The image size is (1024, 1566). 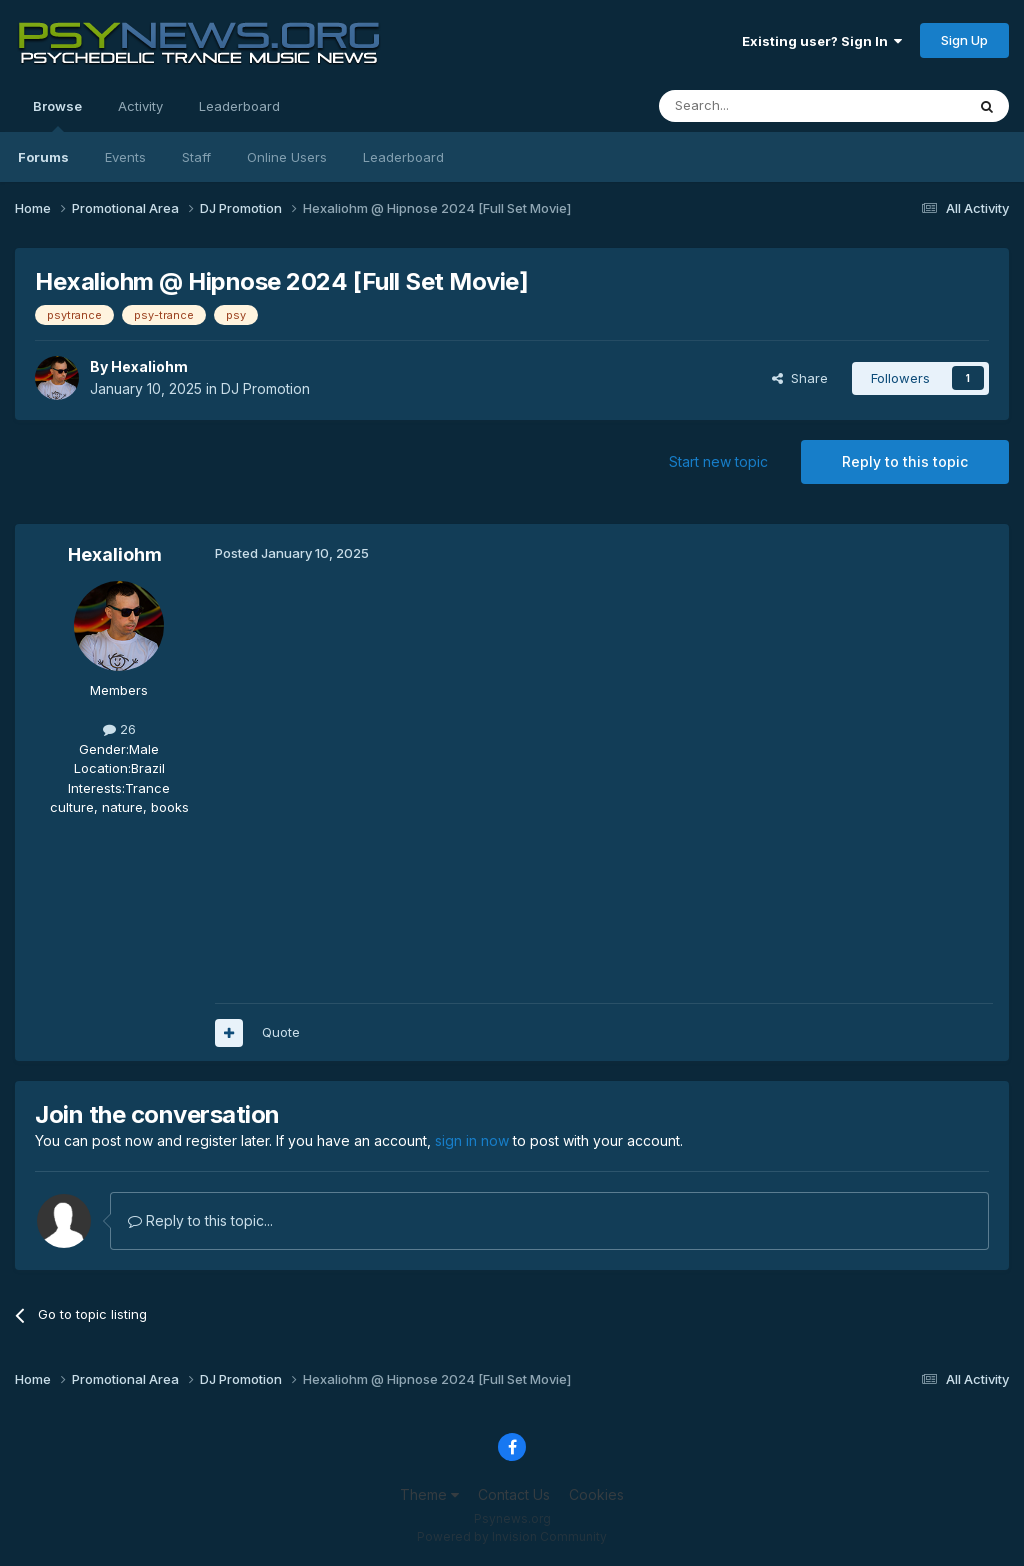 What do you see at coordinates (800, 378) in the screenshot?
I see `Share` at bounding box center [800, 378].